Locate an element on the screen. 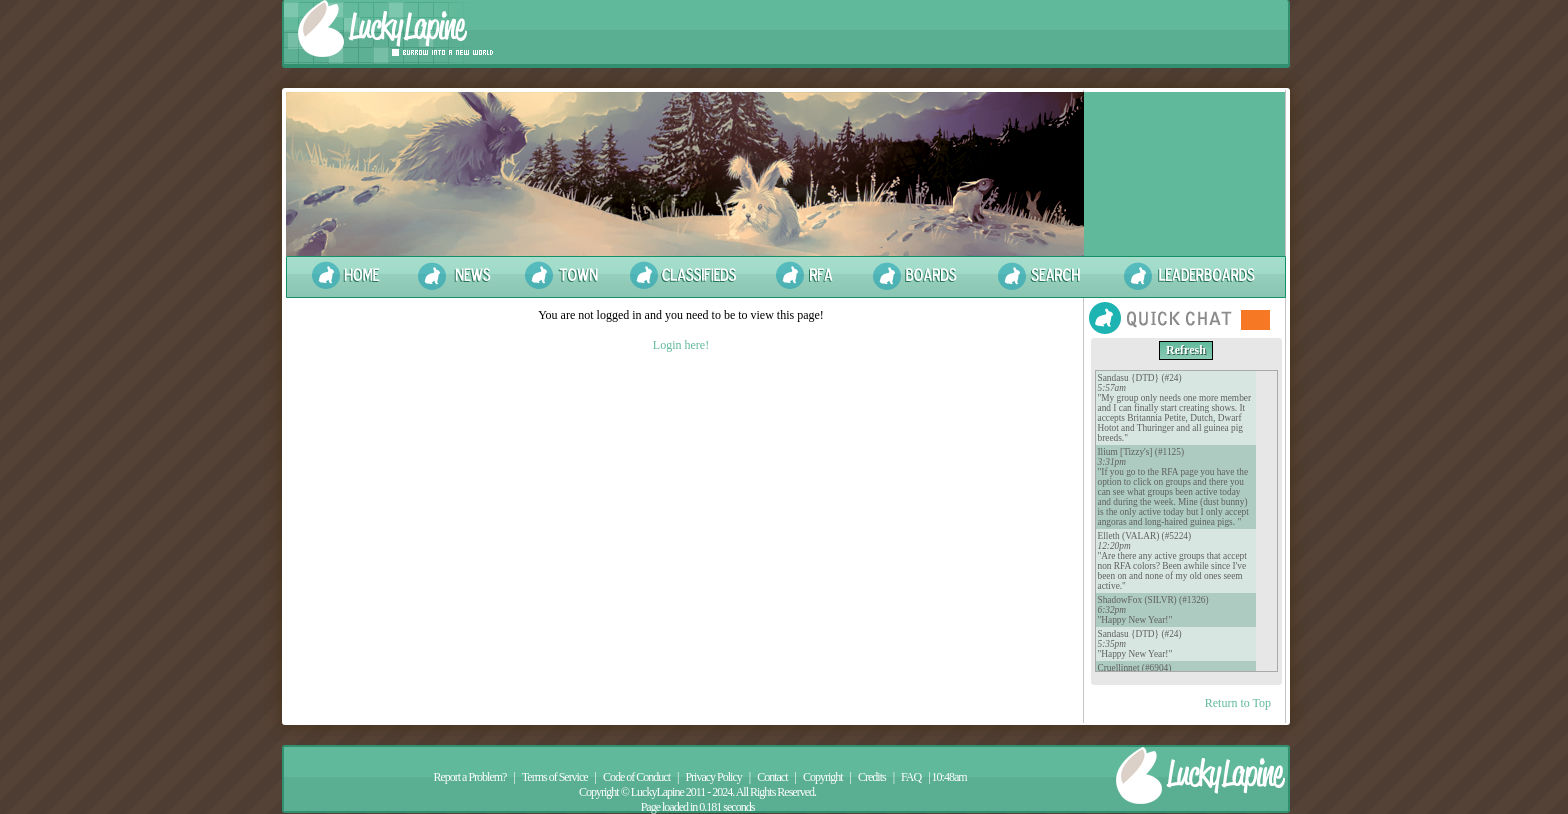 This screenshot has width=1568, height=814. Sandasu {DTD} (#24) is located at coordinates (1140, 378).